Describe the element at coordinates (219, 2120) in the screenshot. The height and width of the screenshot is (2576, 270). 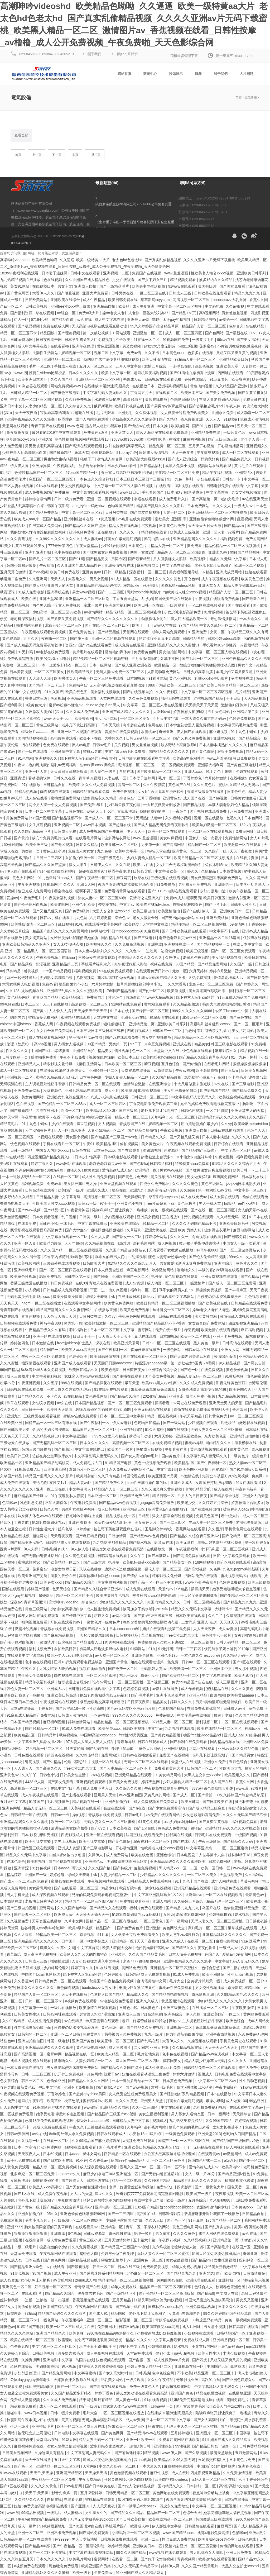
I see `久久99国产精品` at that location.